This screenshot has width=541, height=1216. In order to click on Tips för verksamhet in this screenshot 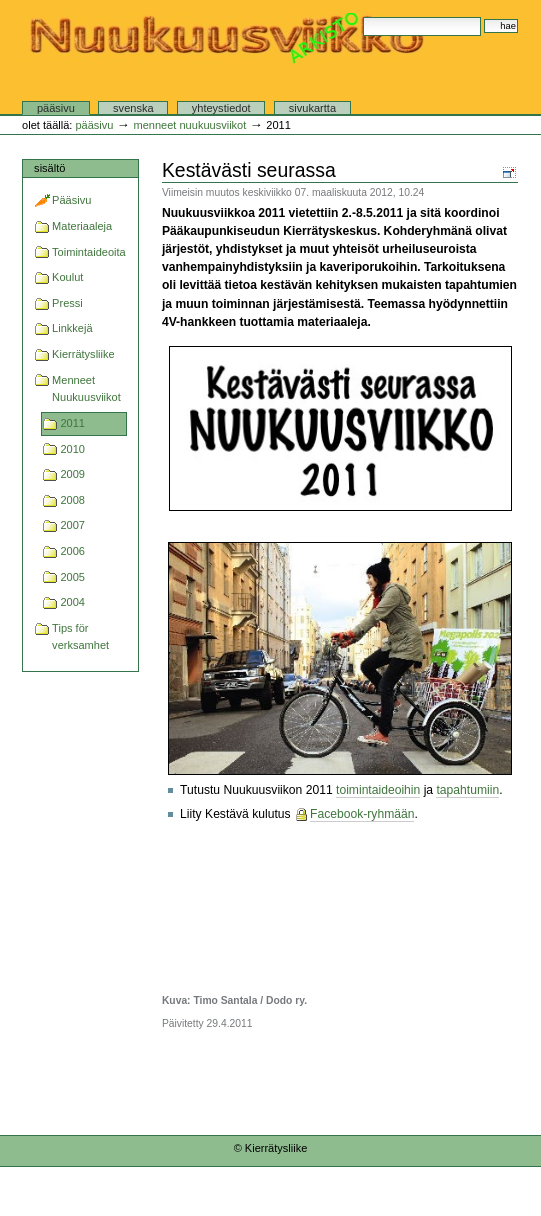, I will do `click(80, 637)`.